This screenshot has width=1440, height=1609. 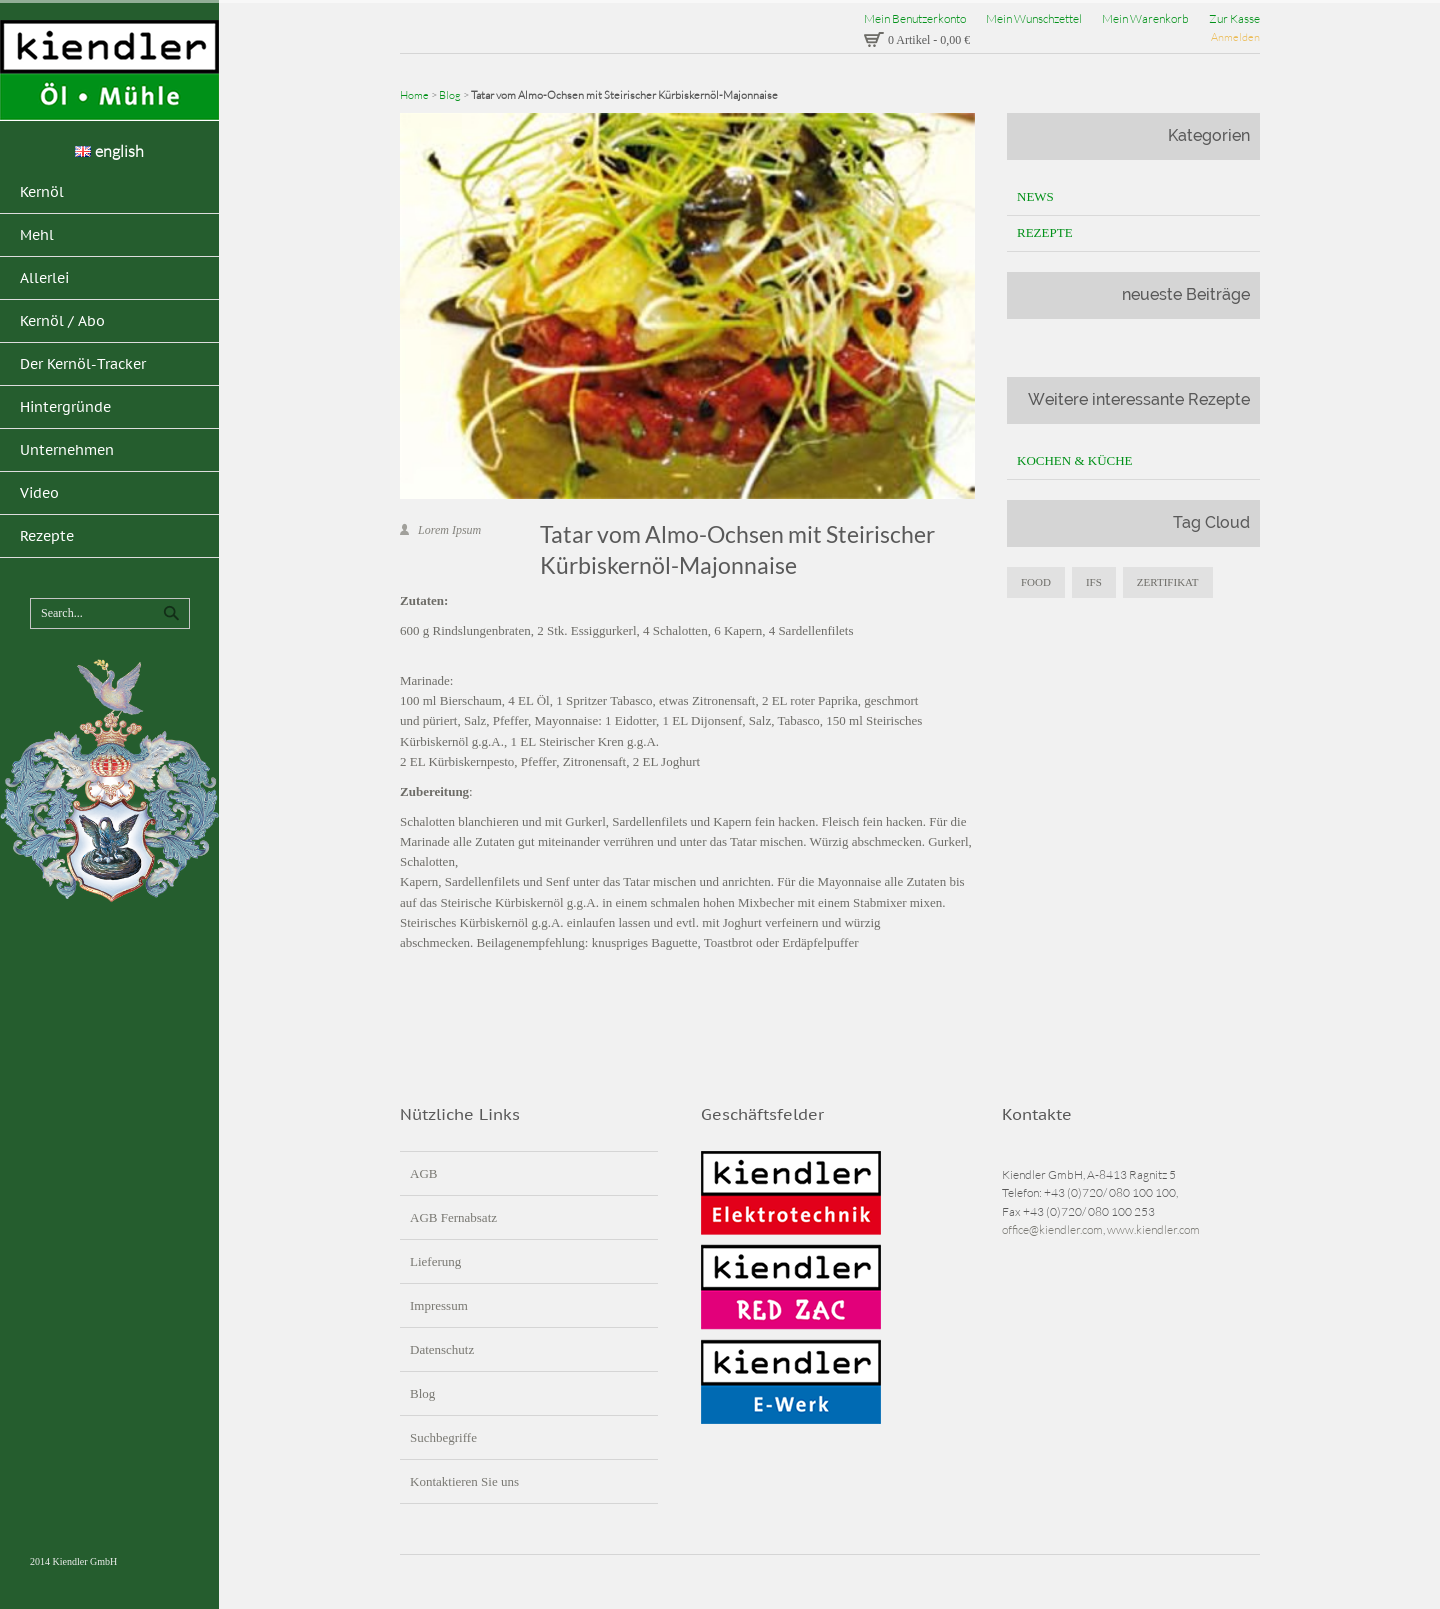 What do you see at coordinates (1036, 582) in the screenshot?
I see `food` at bounding box center [1036, 582].